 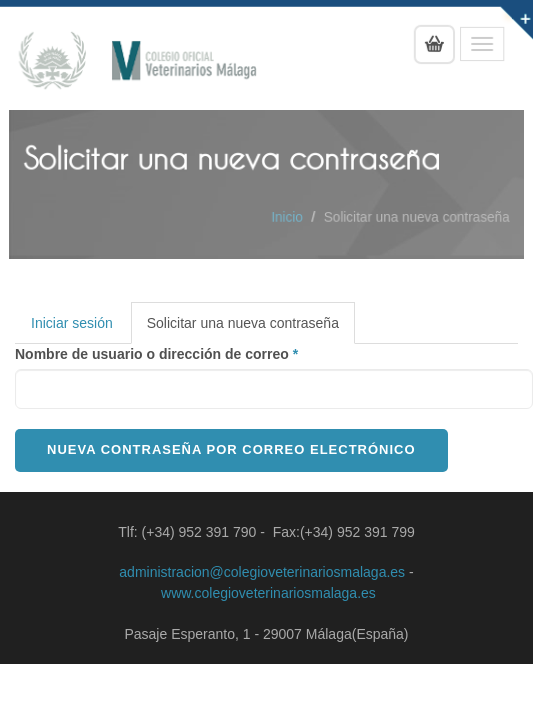 I want to click on Iniciar sesión, so click(x=72, y=323).